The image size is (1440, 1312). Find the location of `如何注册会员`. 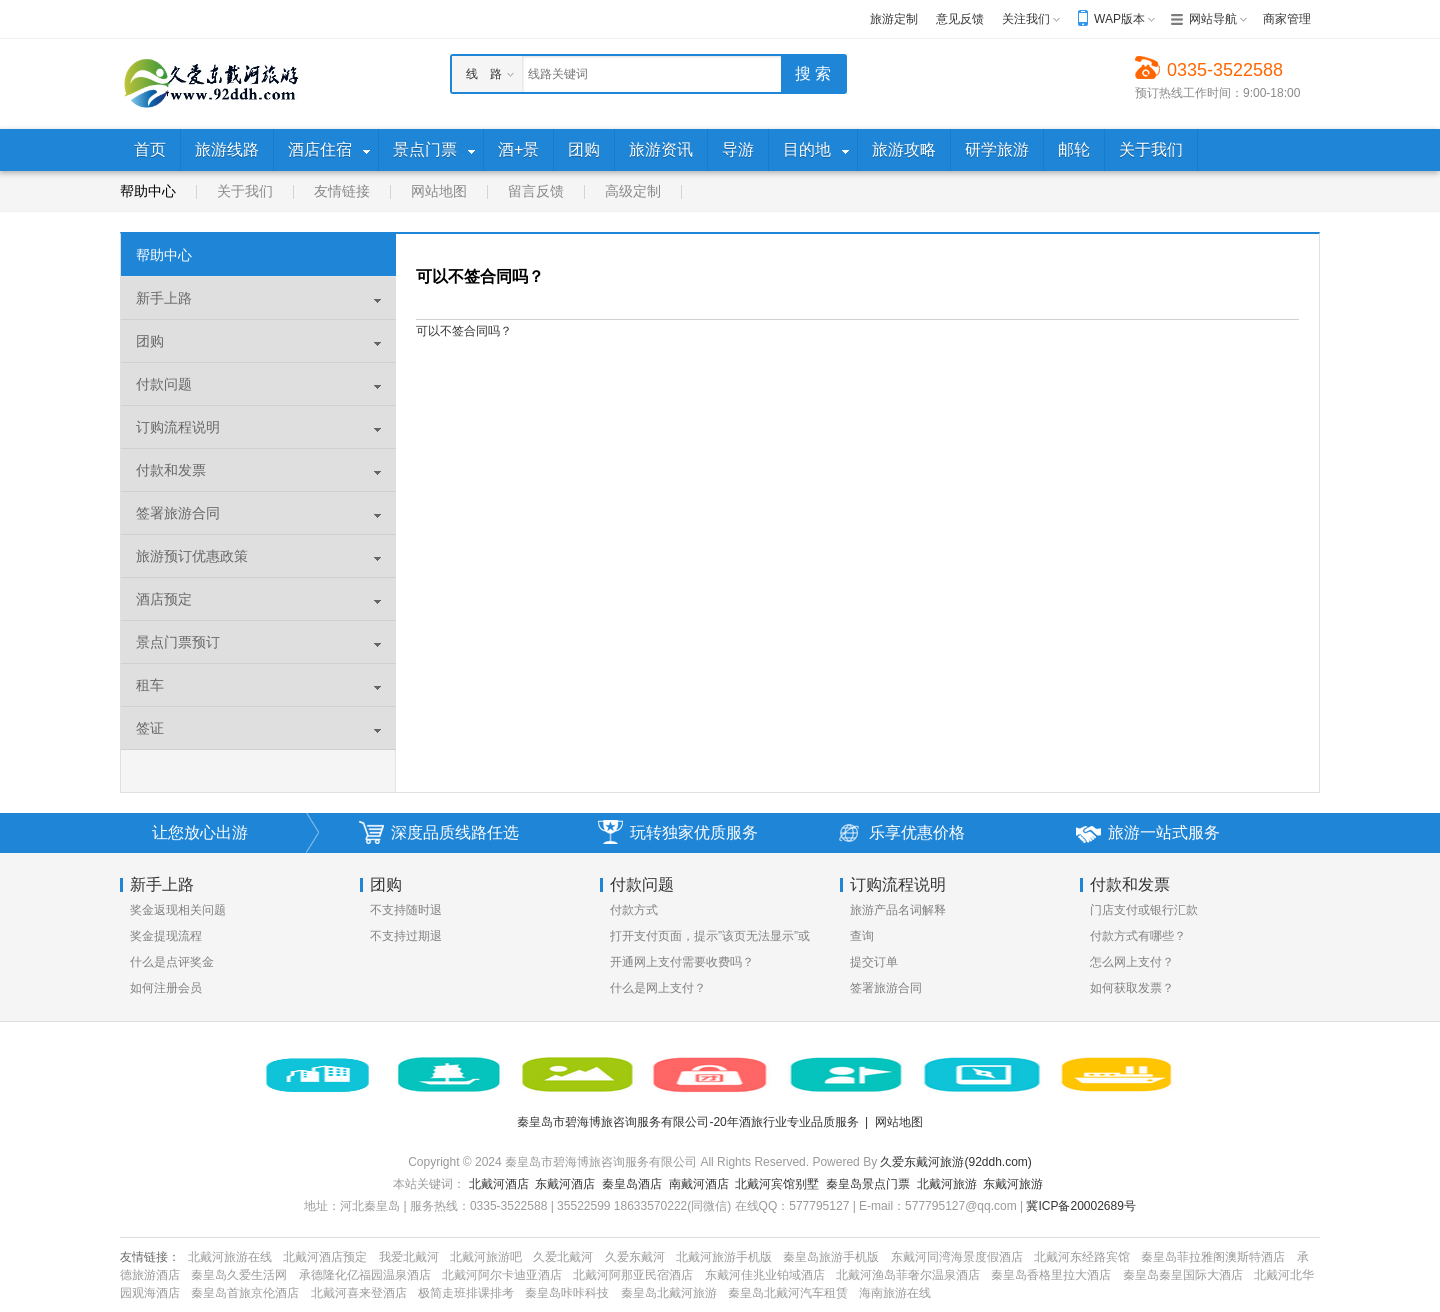

如何注册会员 is located at coordinates (166, 988).